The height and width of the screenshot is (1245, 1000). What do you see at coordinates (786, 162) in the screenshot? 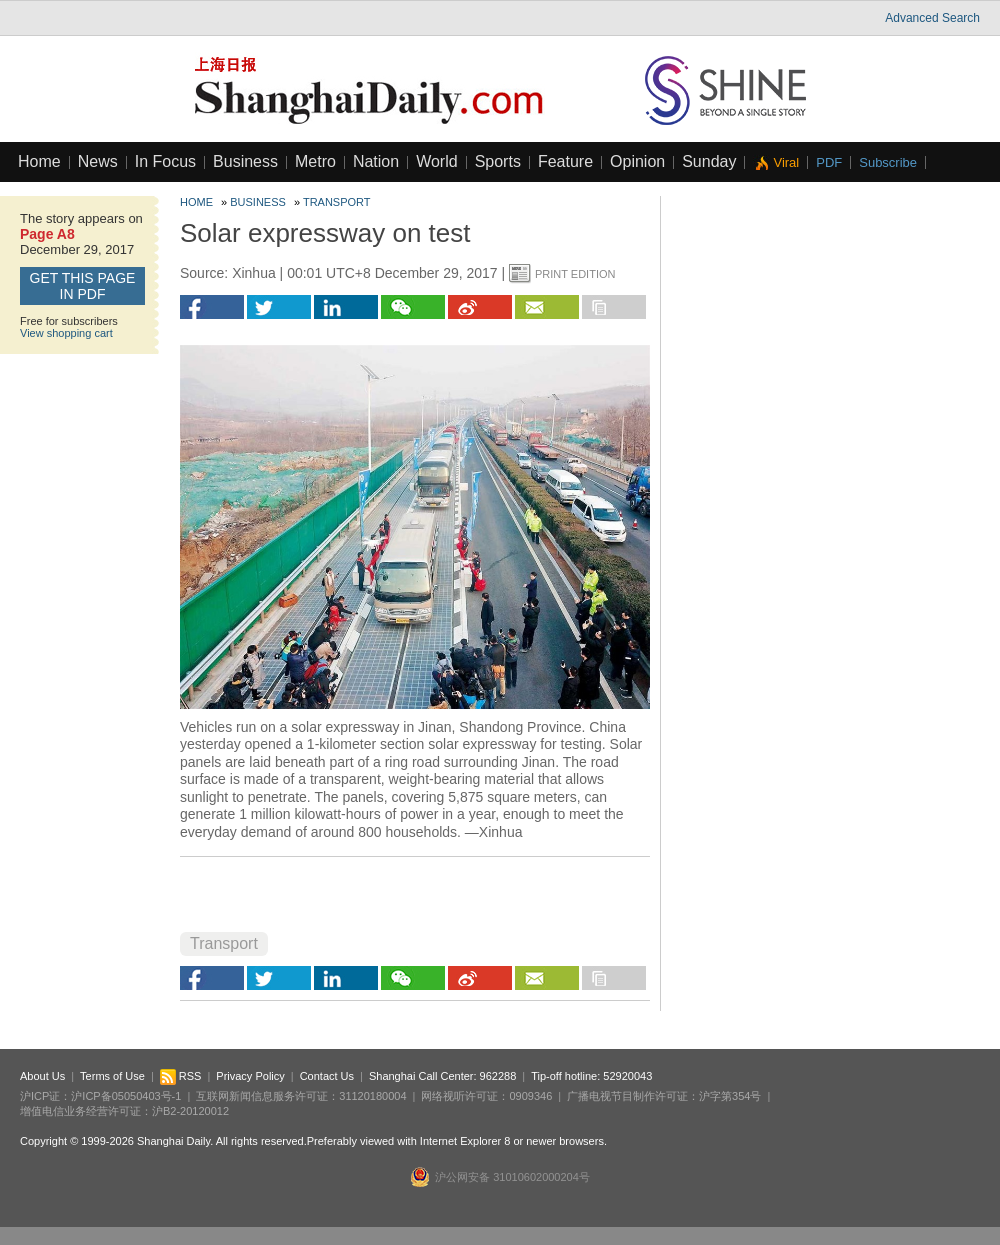
I see `Viral` at bounding box center [786, 162].